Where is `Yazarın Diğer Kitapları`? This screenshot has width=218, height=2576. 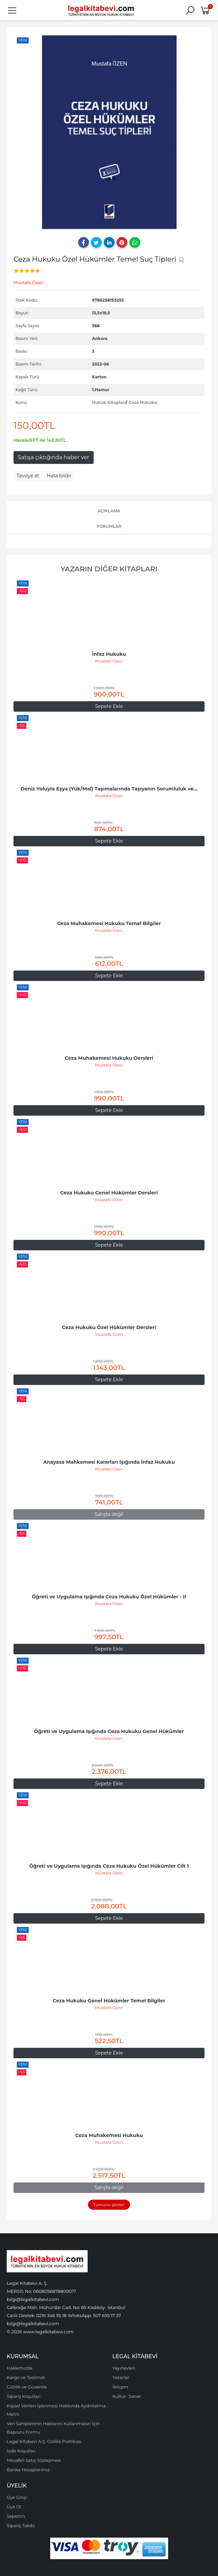
Yazarın Diğer Kitapları is located at coordinates (109, 569).